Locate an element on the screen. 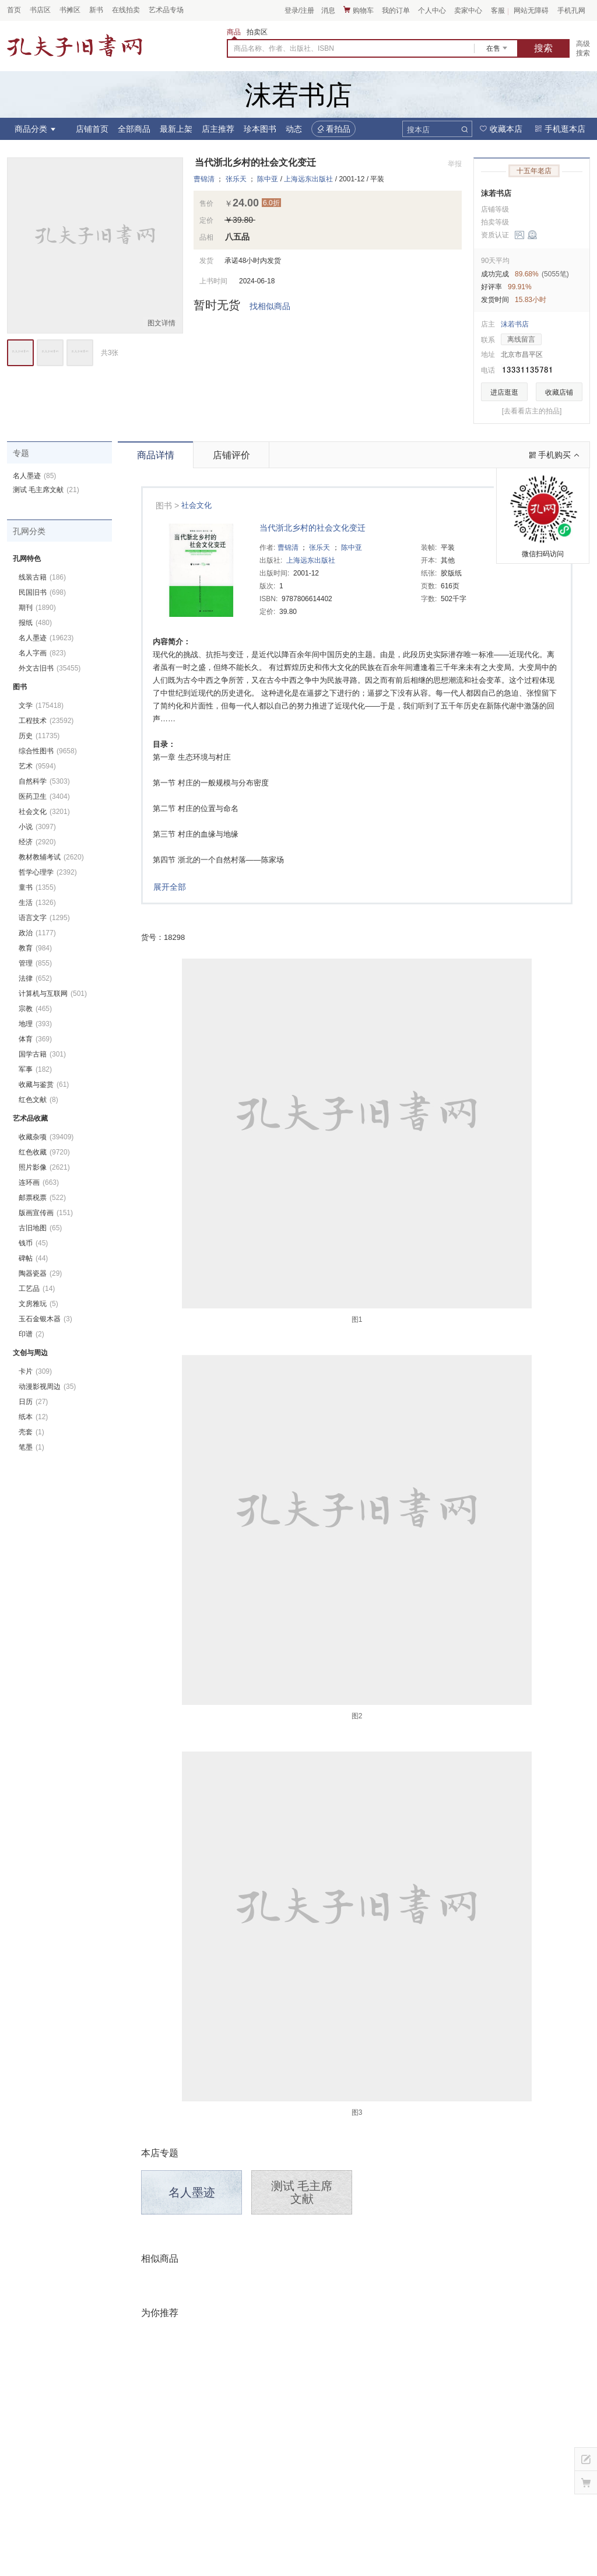  艺术 is located at coordinates (37, 766).